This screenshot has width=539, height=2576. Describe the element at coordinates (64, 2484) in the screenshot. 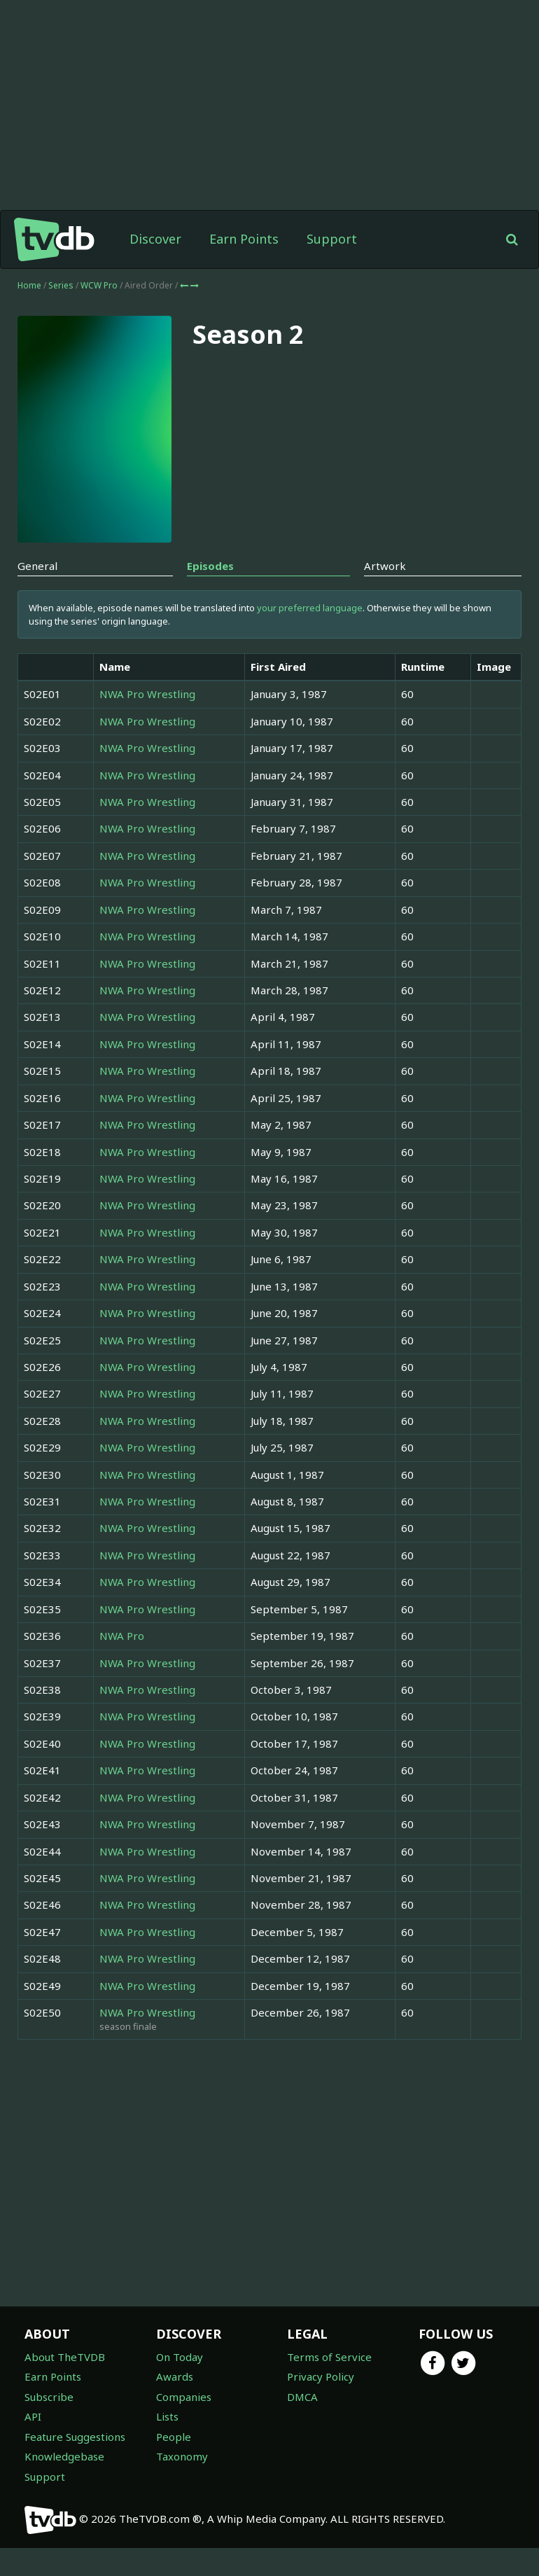

I see `Knowledgebase` at that location.